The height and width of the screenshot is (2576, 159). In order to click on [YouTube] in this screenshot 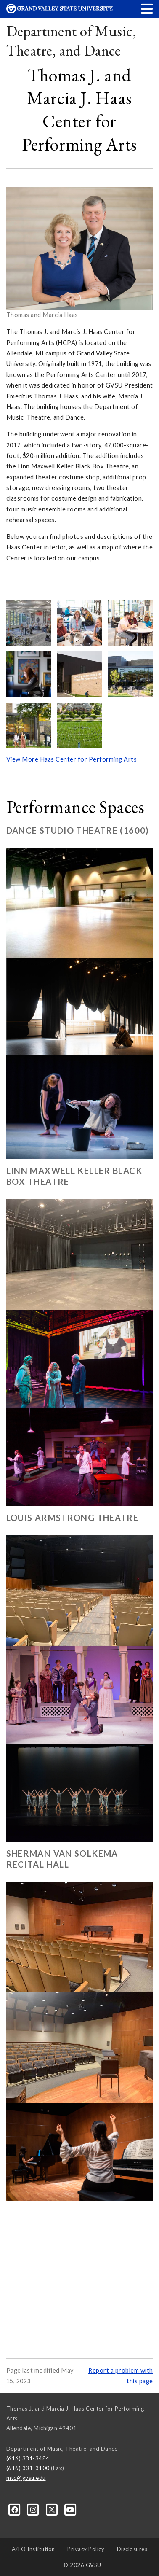, I will do `click(70, 2509)`.